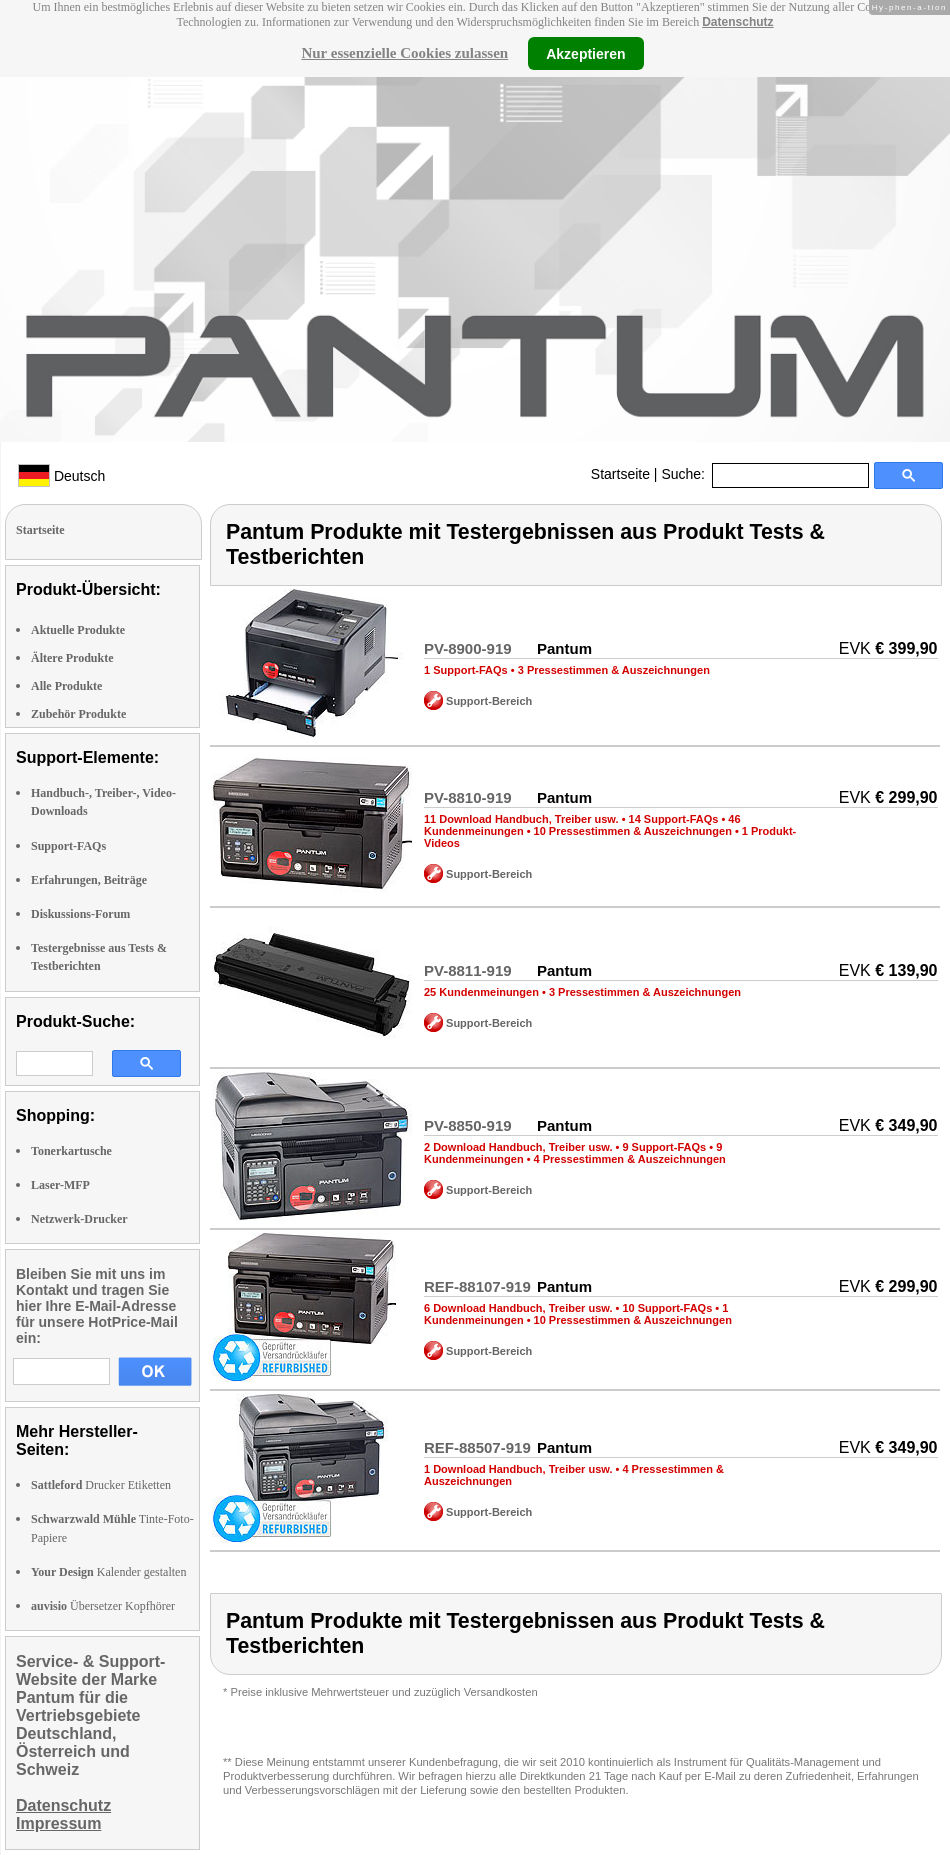  Describe the element at coordinates (564, 648) in the screenshot. I see `Pantum` at that location.